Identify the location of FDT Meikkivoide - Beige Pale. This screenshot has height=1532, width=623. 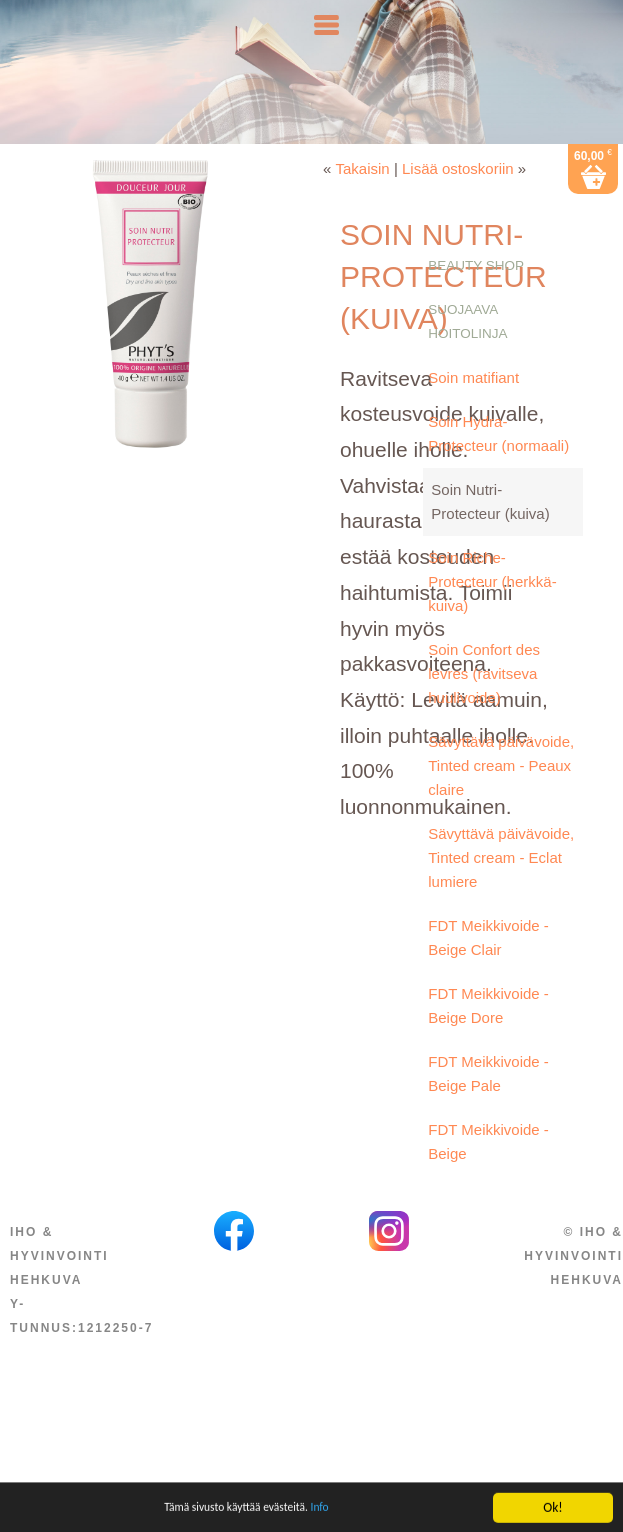
(488, 1103).